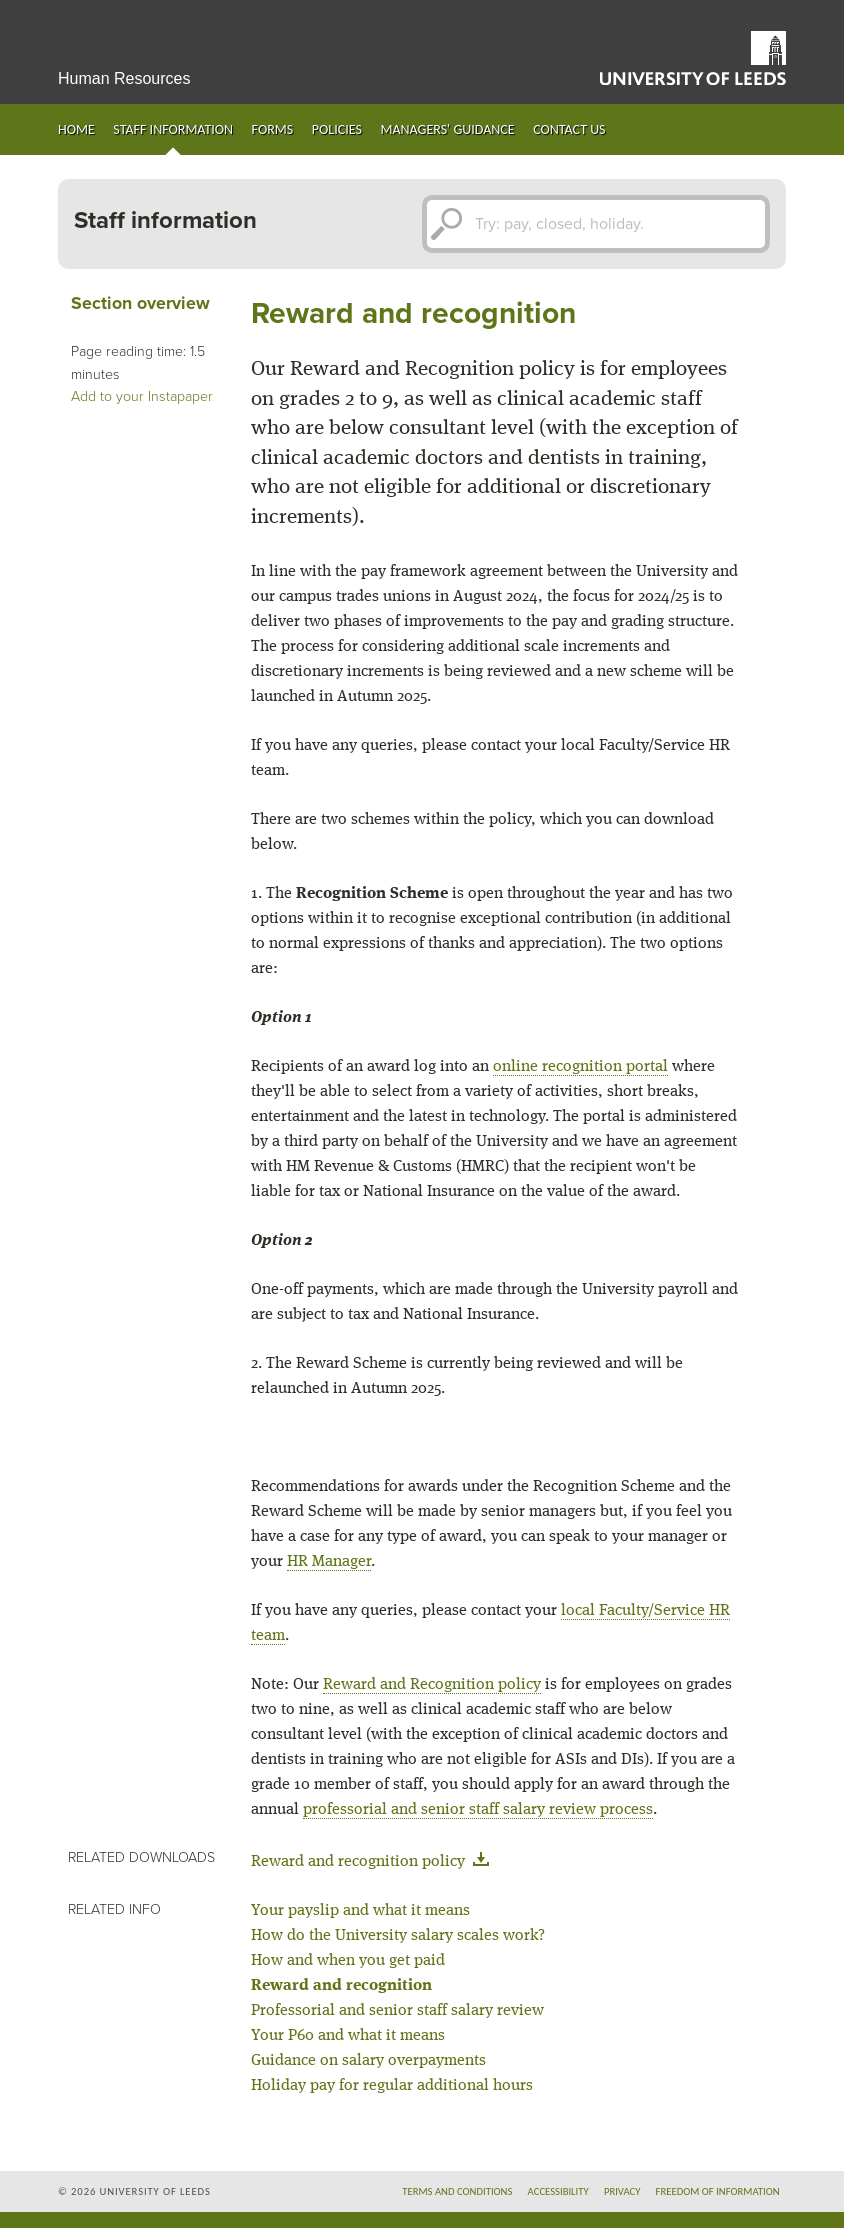 This screenshot has height=2228, width=844. I want to click on Policies, so click(337, 129).